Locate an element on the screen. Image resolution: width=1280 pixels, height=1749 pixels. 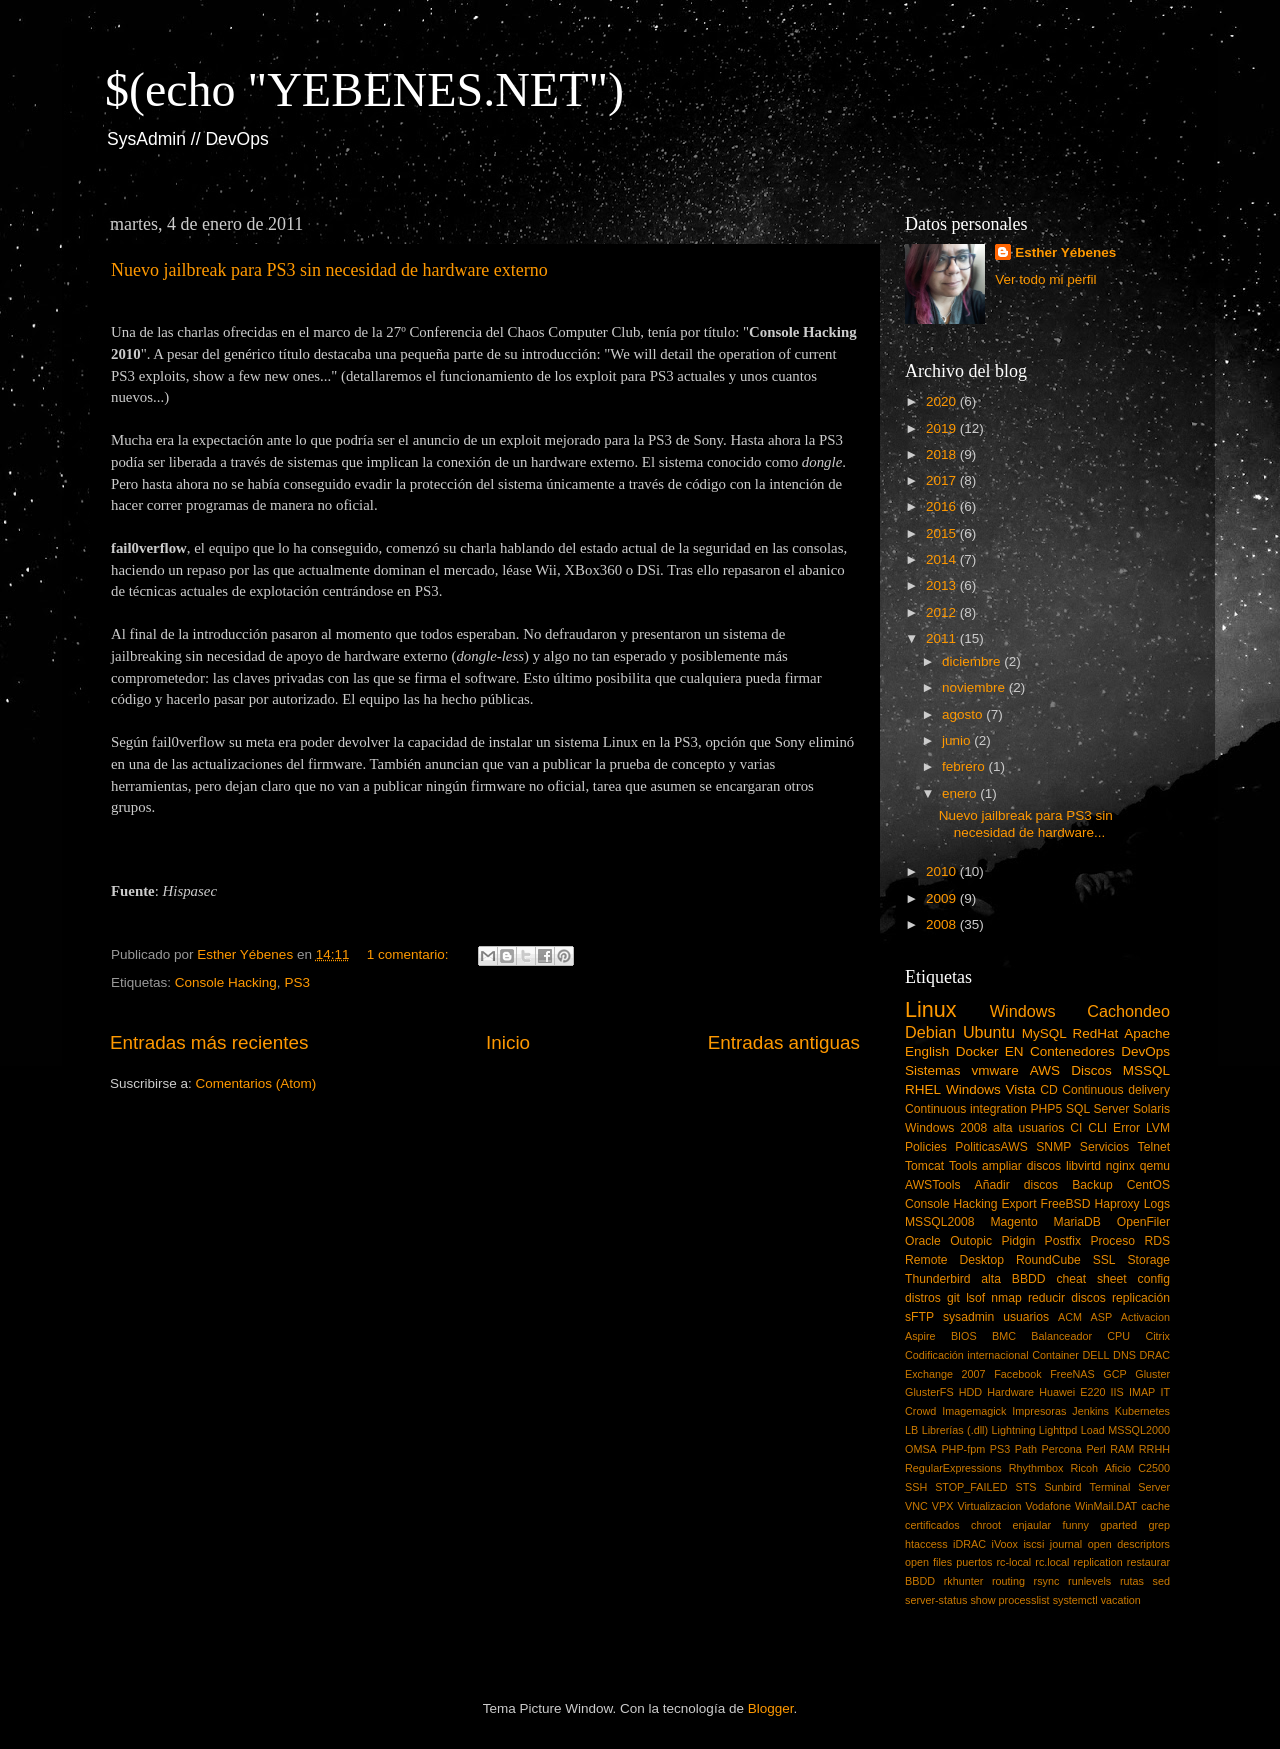
Container is located at coordinates (1055, 1355).